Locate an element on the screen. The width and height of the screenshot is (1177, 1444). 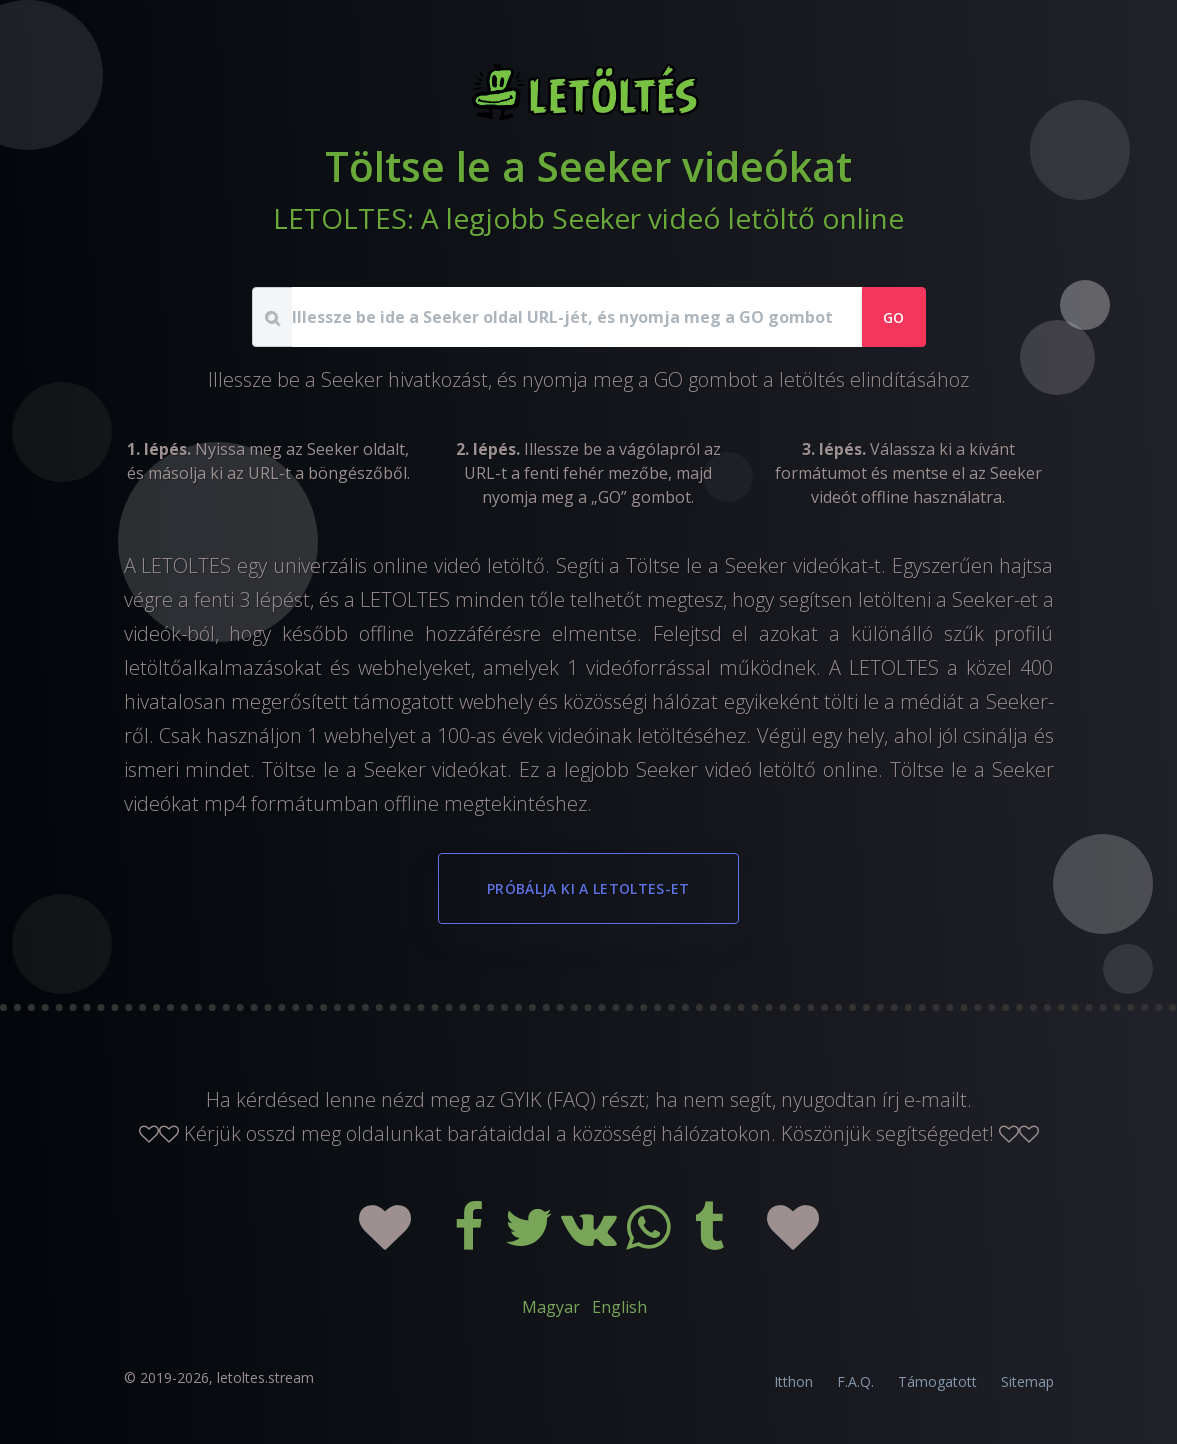
Sitemap is located at coordinates (1027, 1381).